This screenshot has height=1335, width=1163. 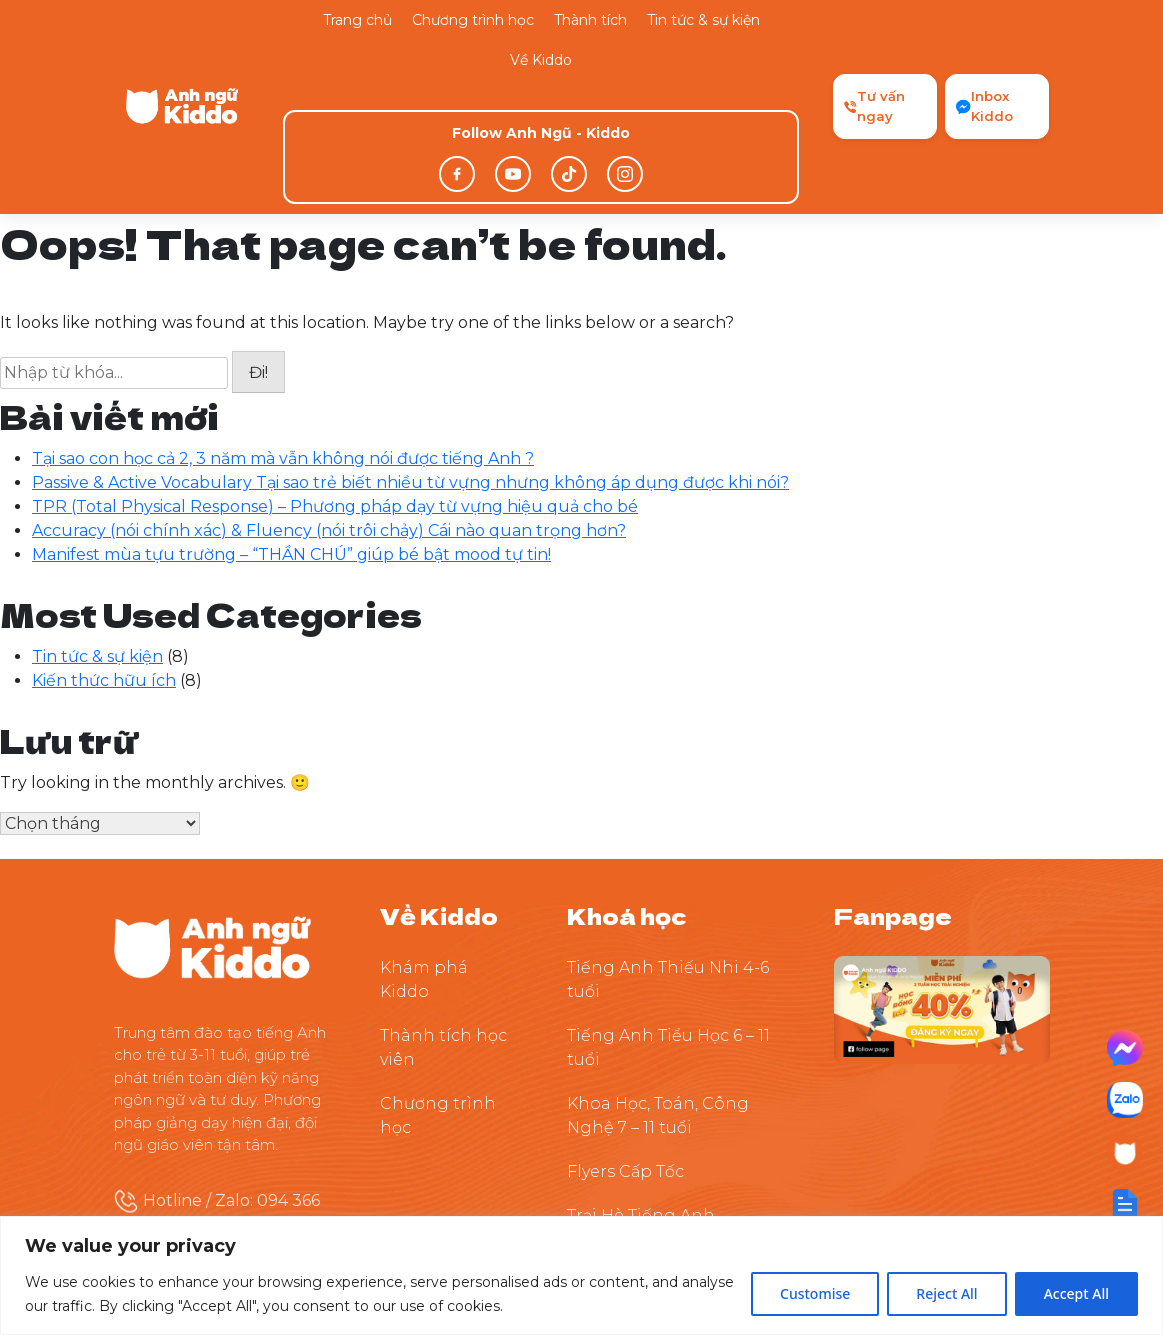 What do you see at coordinates (590, 20) in the screenshot?
I see `Thành tích` at bounding box center [590, 20].